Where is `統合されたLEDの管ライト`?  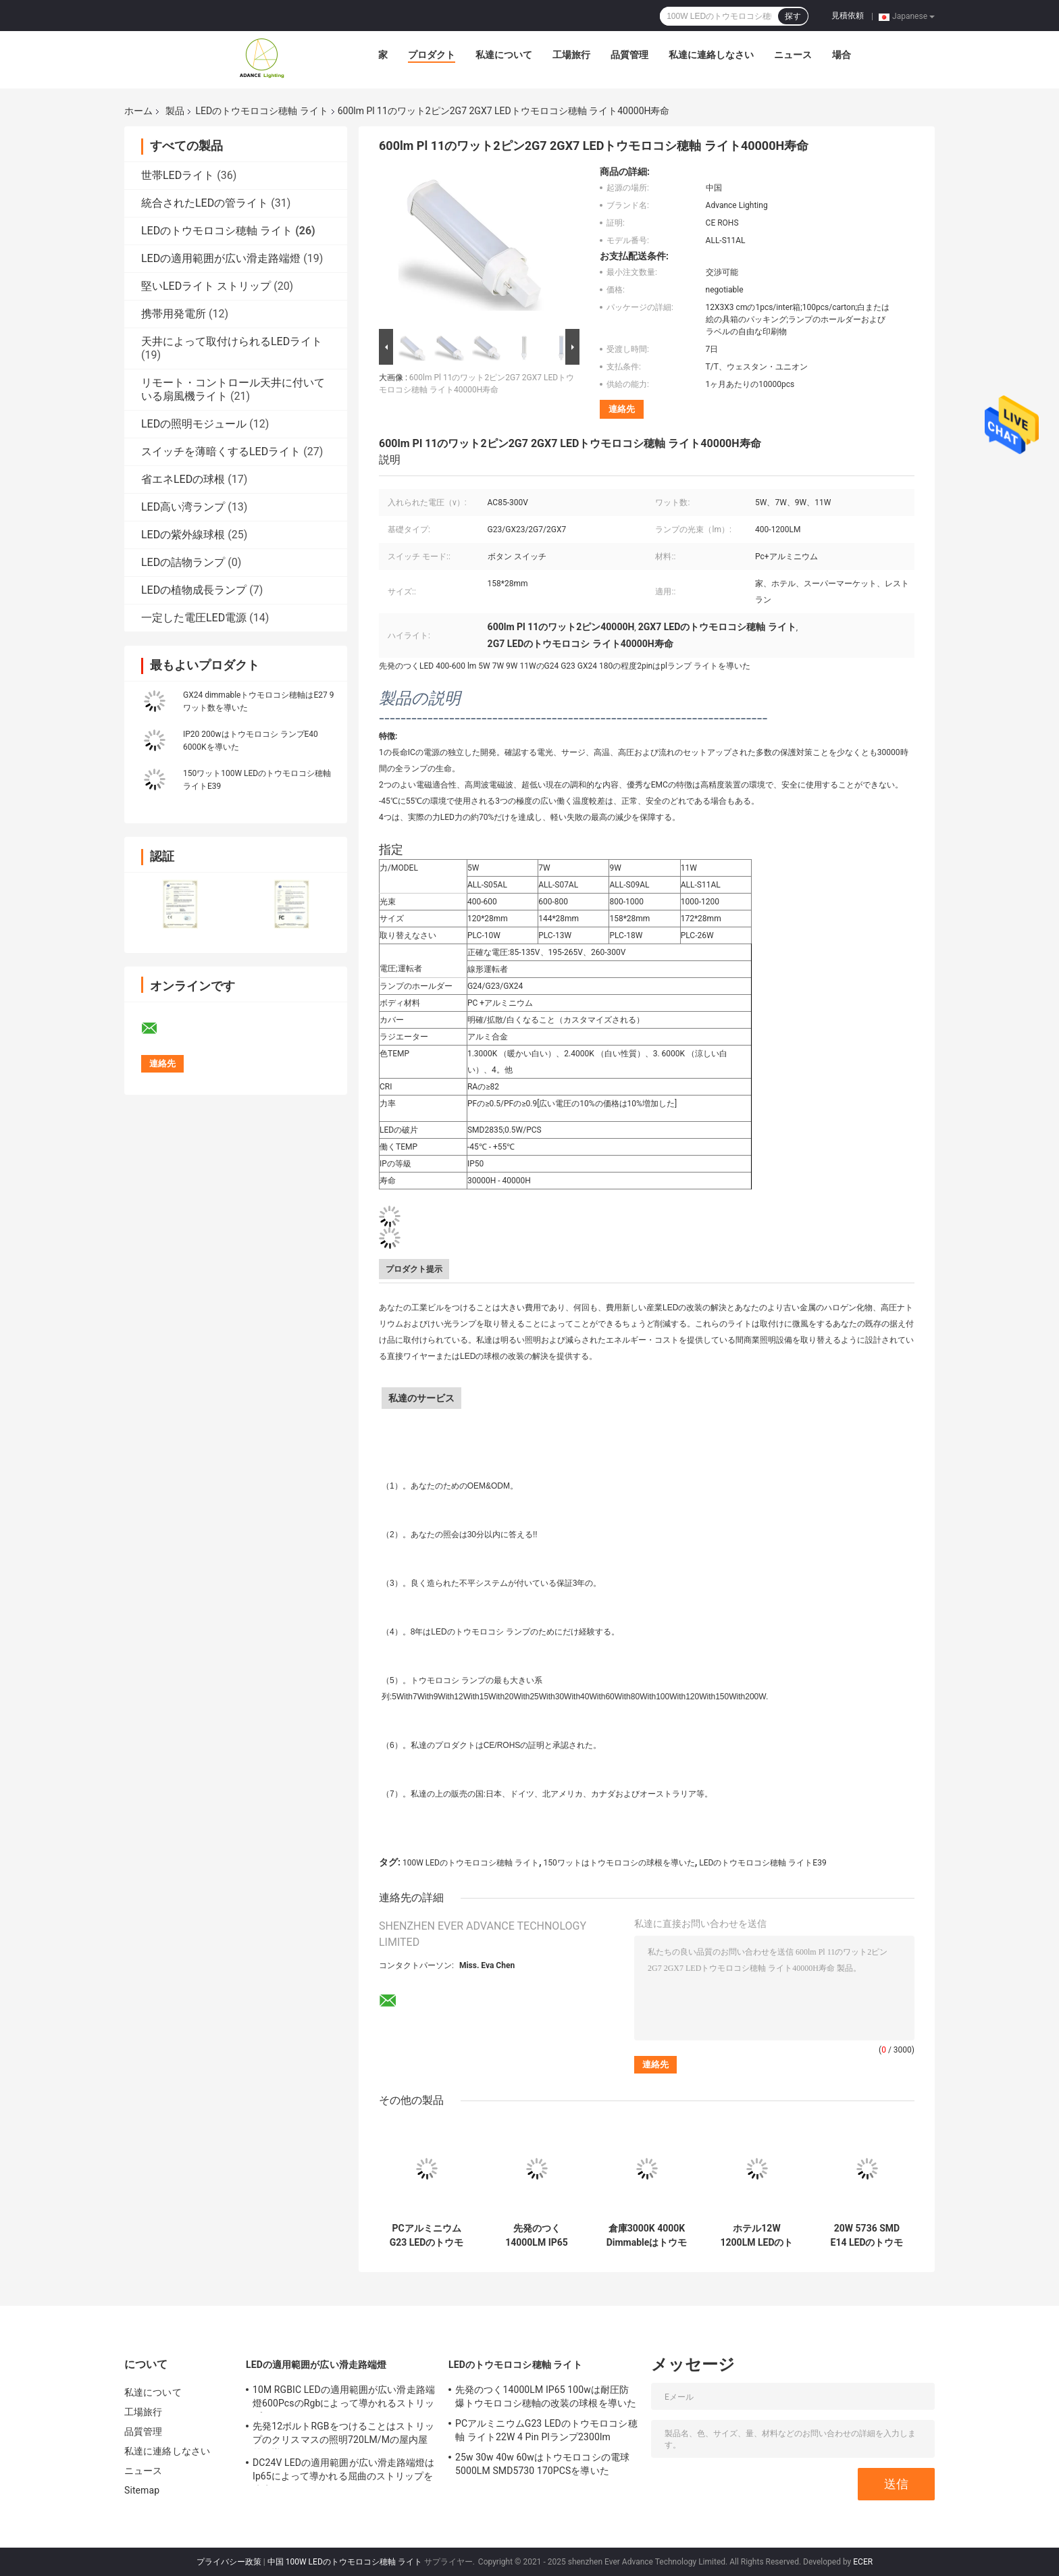 統合されたLEDの管ライト is located at coordinates (204, 203).